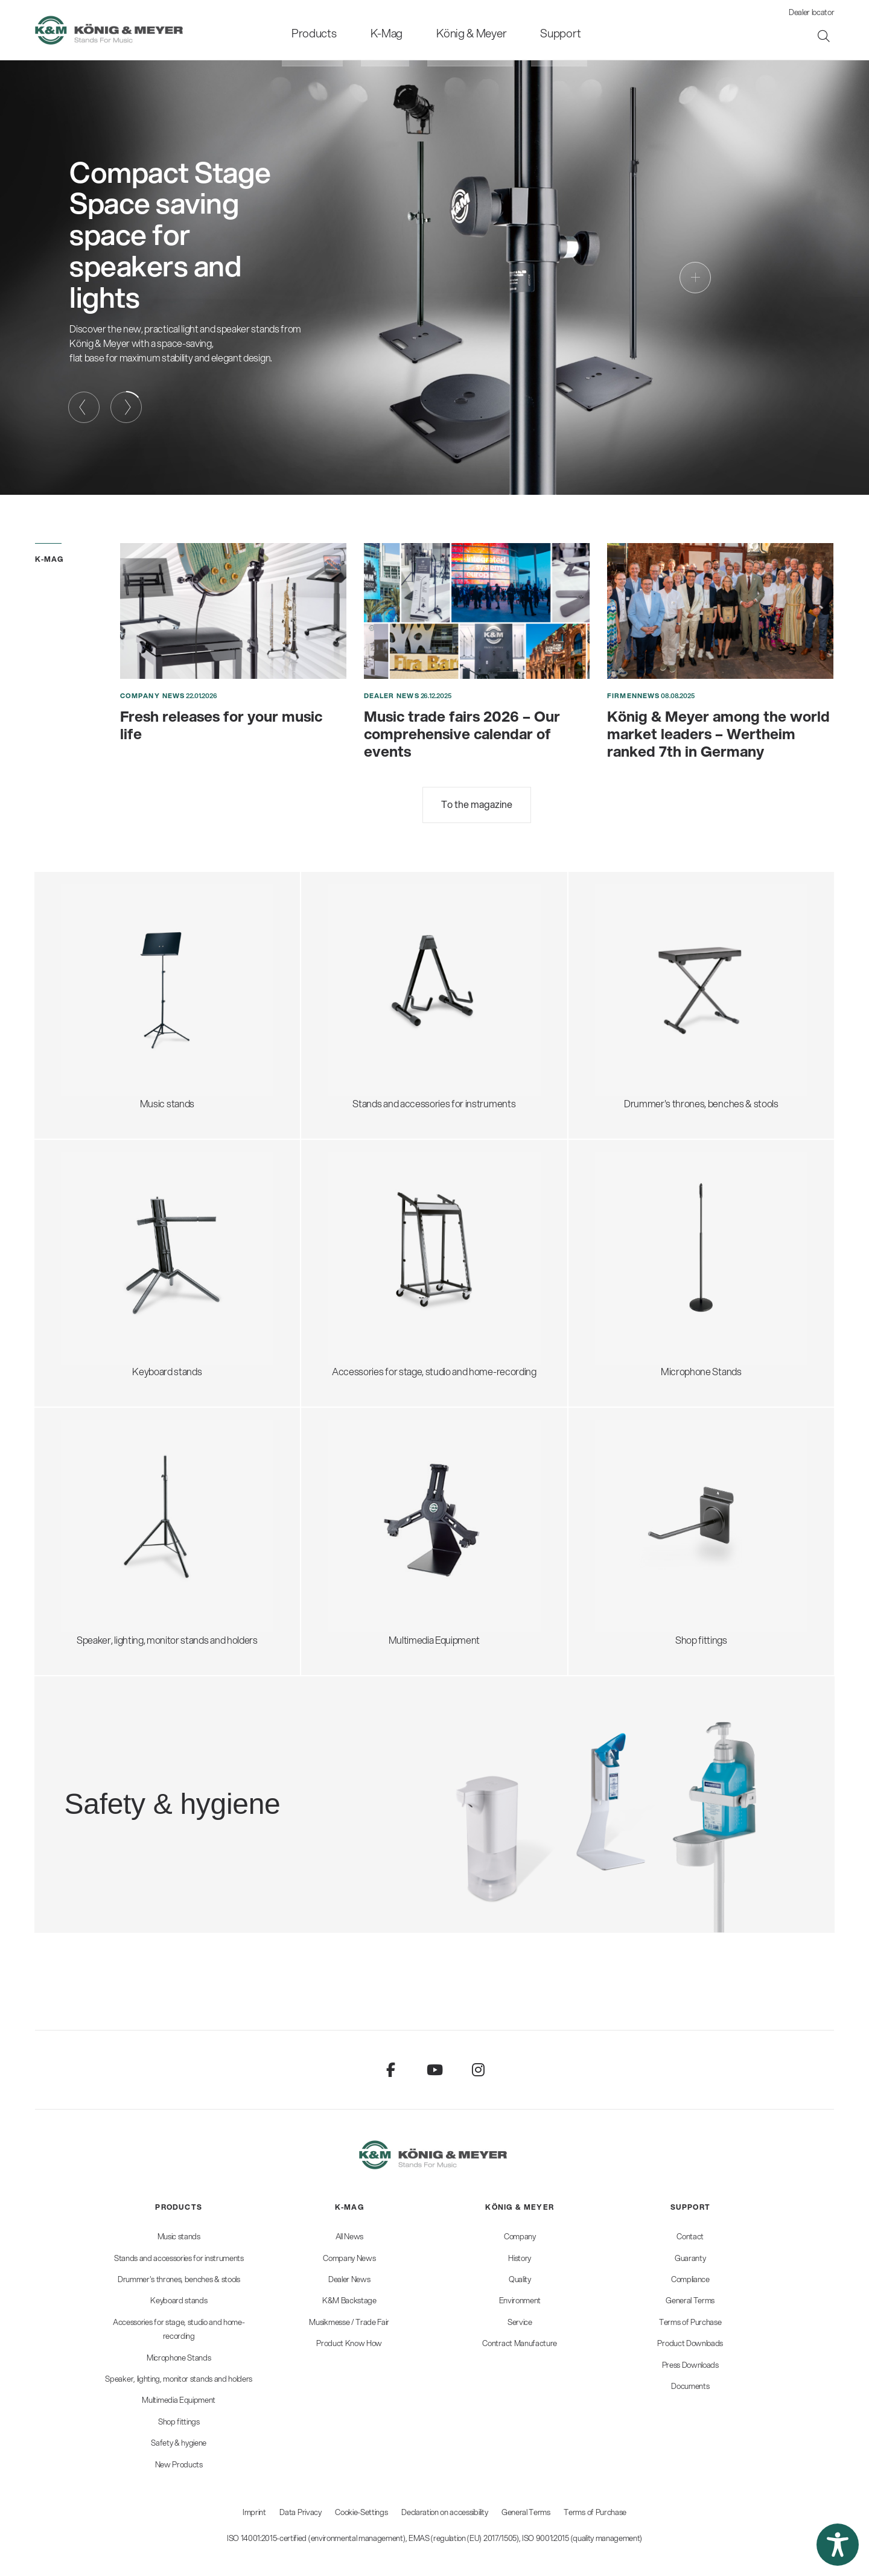 Image resolution: width=869 pixels, height=2576 pixels. Describe the element at coordinates (633, 696) in the screenshot. I see `Firmennews` at that location.